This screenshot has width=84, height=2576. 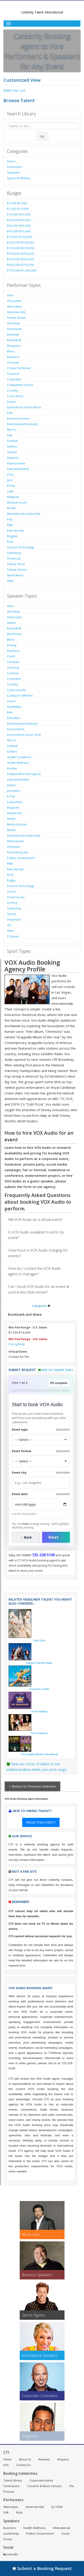 I want to click on Rugby, so click(x=11, y=880).